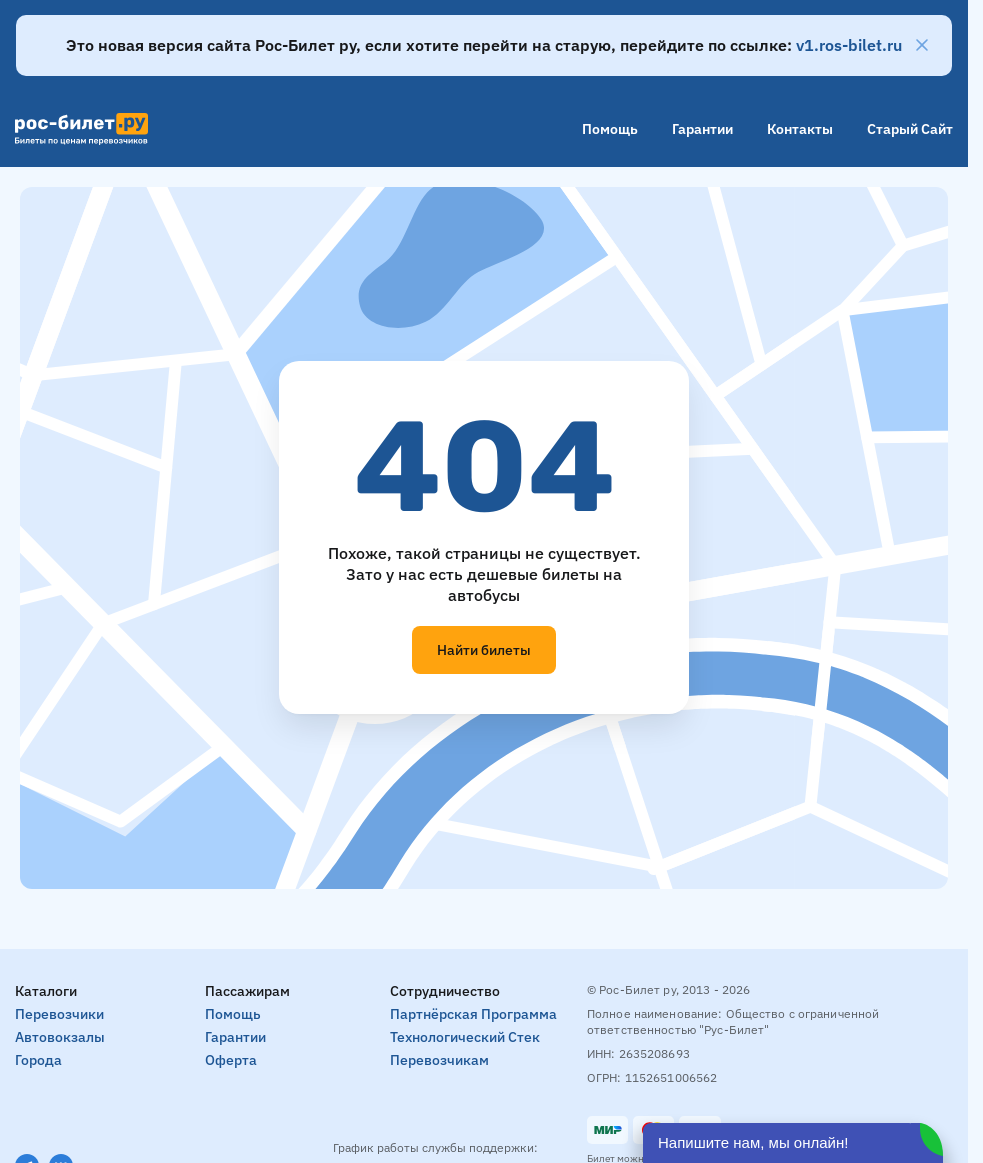  What do you see at coordinates (465, 1037) in the screenshot?
I see `Технологический стек` at bounding box center [465, 1037].